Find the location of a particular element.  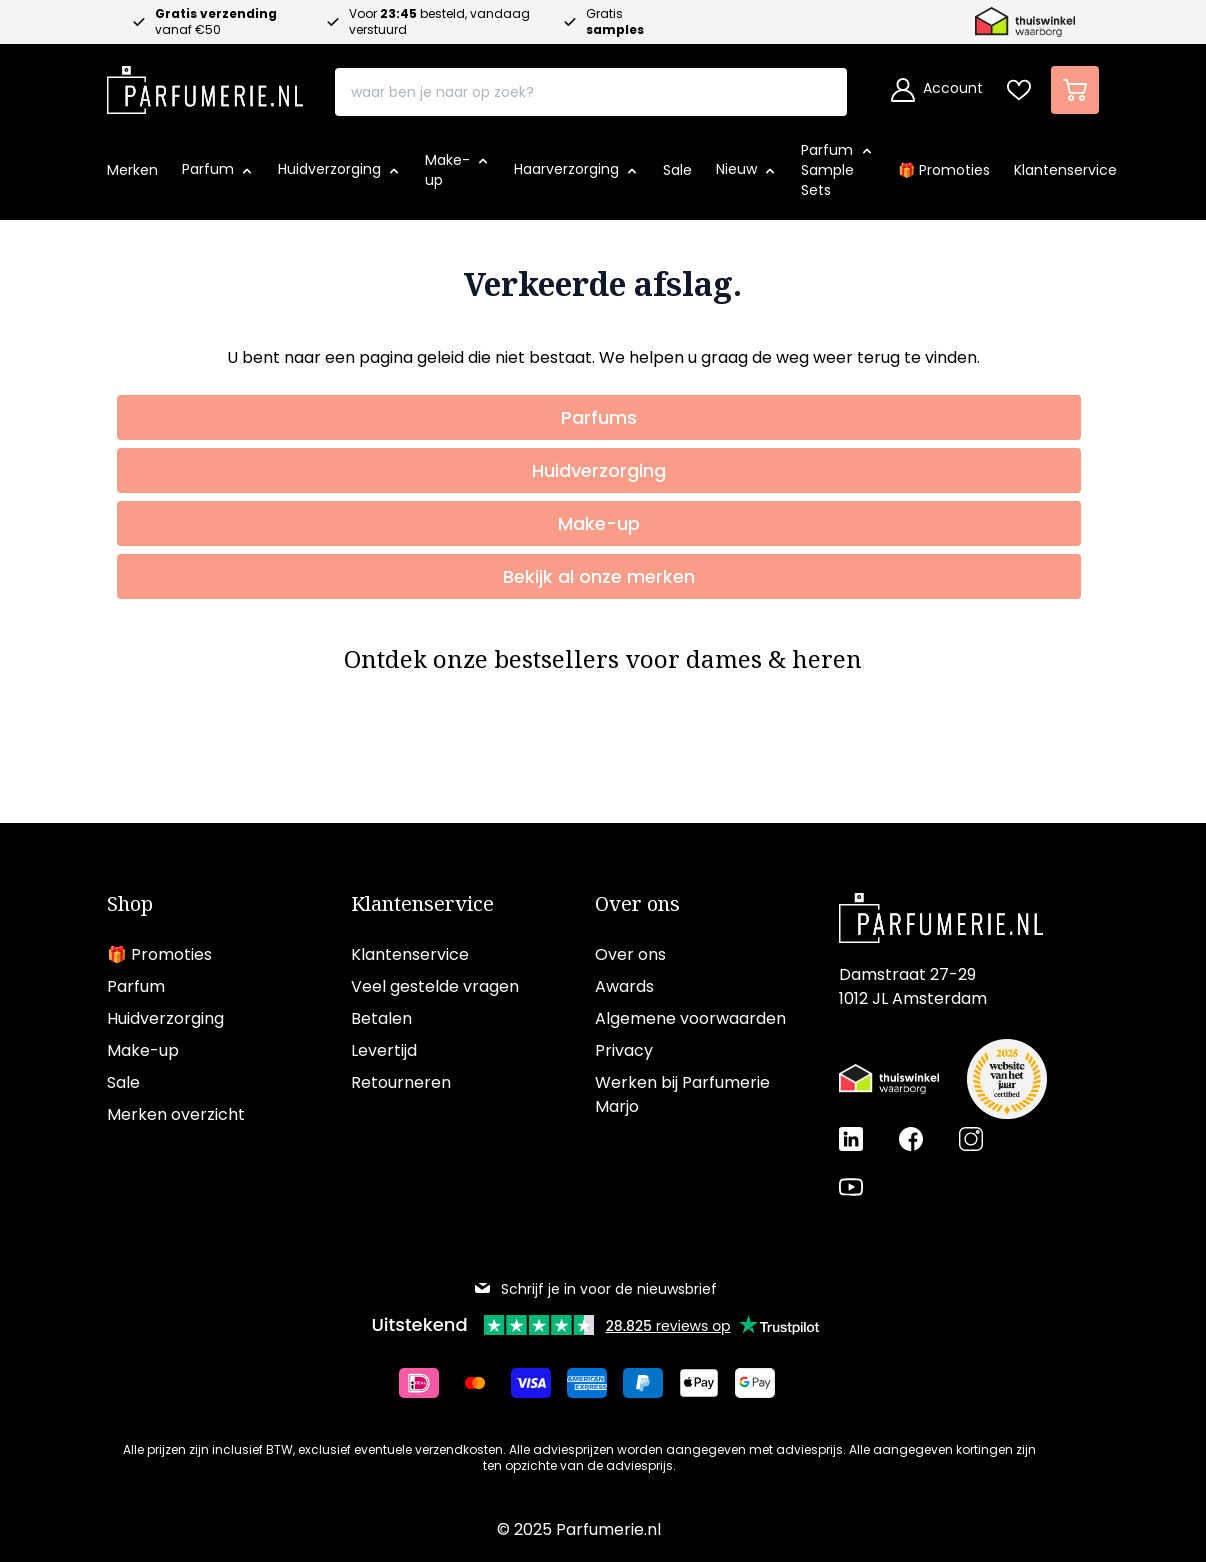

[Betalen via Mastercard] is located at coordinates (483, 1383).